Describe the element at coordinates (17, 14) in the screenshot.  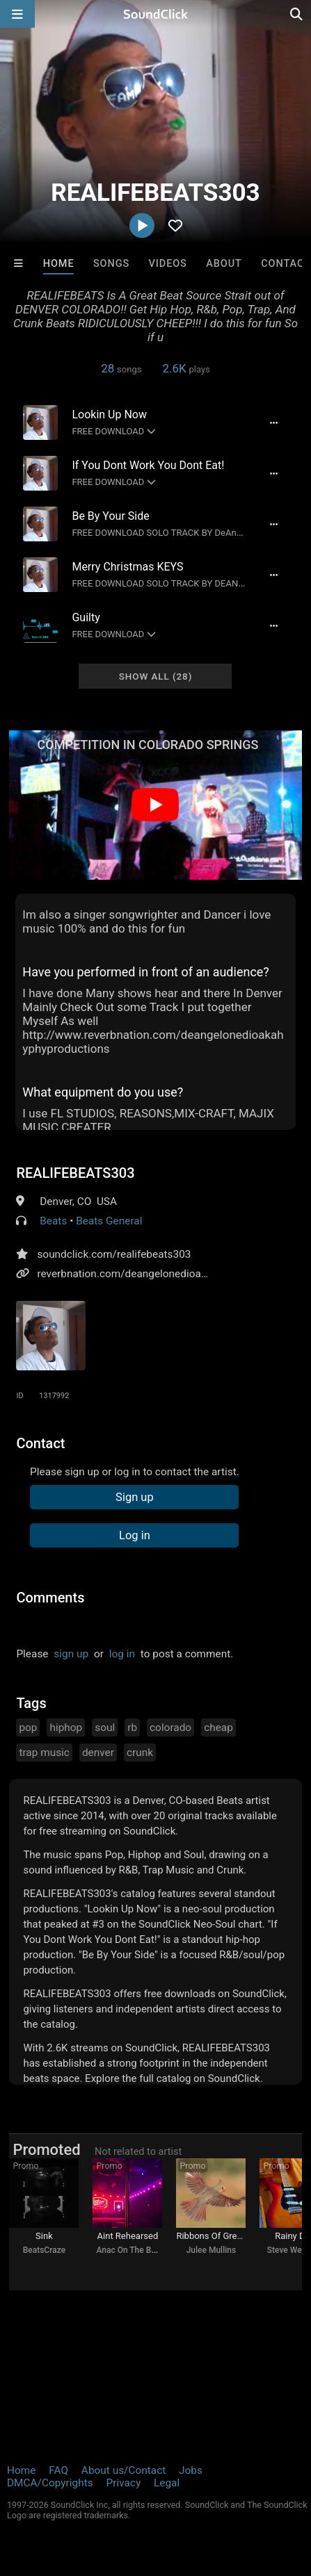
I see `[Open main navigation]` at that location.